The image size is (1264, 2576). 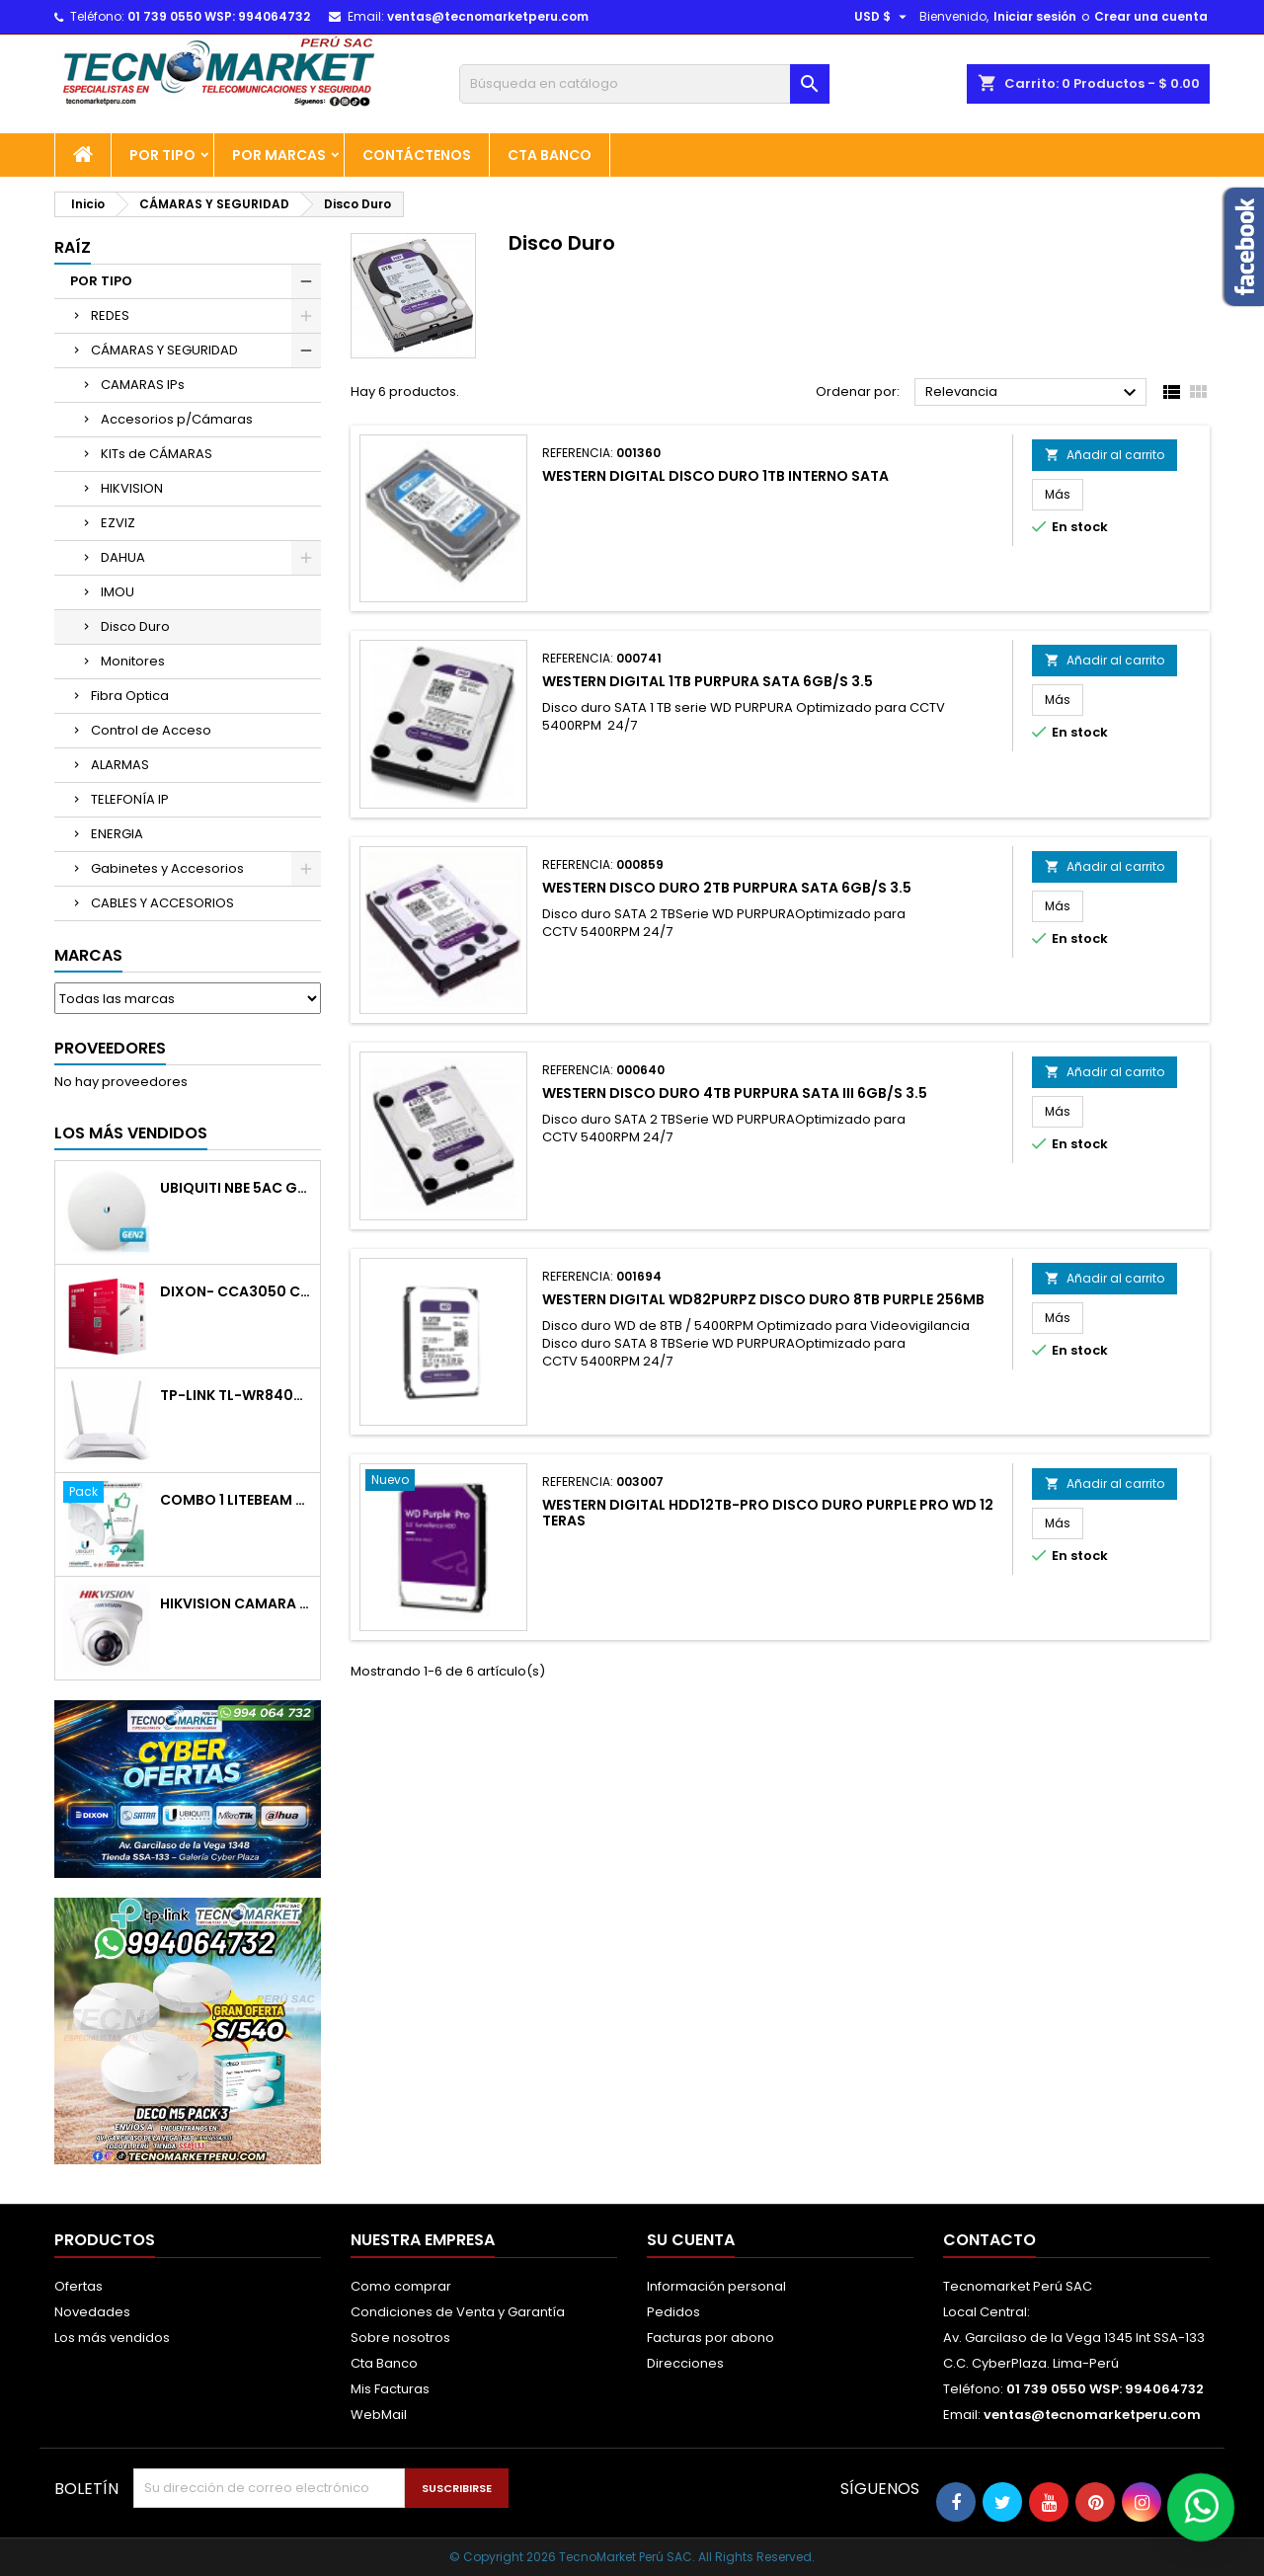 What do you see at coordinates (117, 833) in the screenshot?
I see `ENERGIA` at bounding box center [117, 833].